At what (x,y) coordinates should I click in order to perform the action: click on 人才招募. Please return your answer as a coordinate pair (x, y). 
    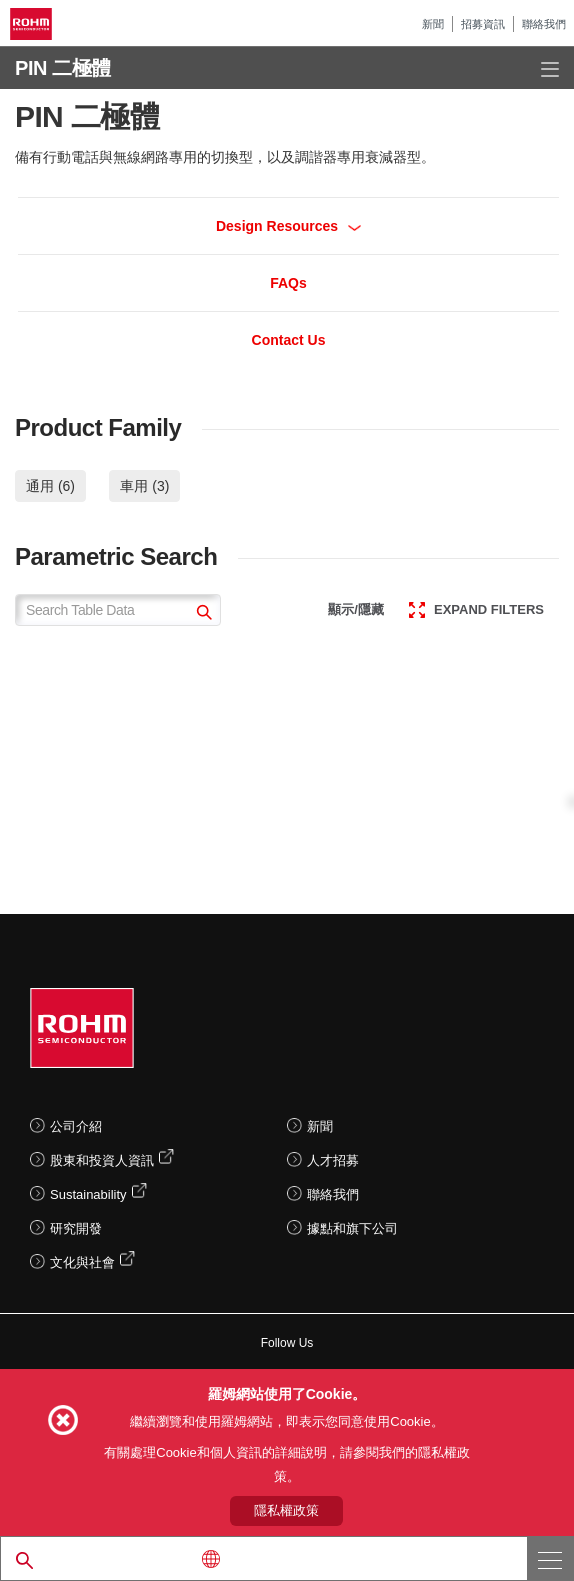
    Looking at the image, I should click on (333, 1160).